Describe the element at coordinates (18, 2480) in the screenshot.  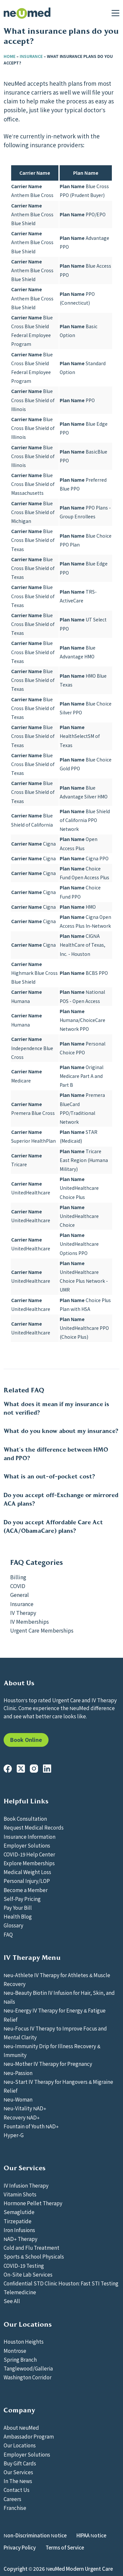
I see `In The News` at that location.